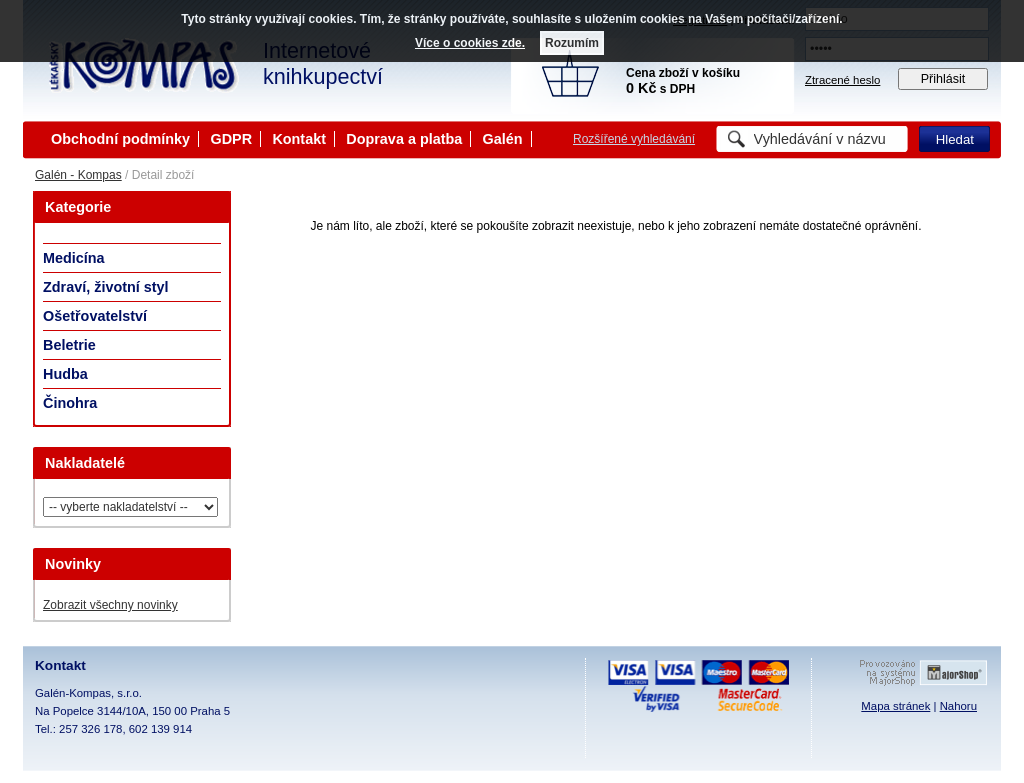  I want to click on Hudba, so click(65, 374).